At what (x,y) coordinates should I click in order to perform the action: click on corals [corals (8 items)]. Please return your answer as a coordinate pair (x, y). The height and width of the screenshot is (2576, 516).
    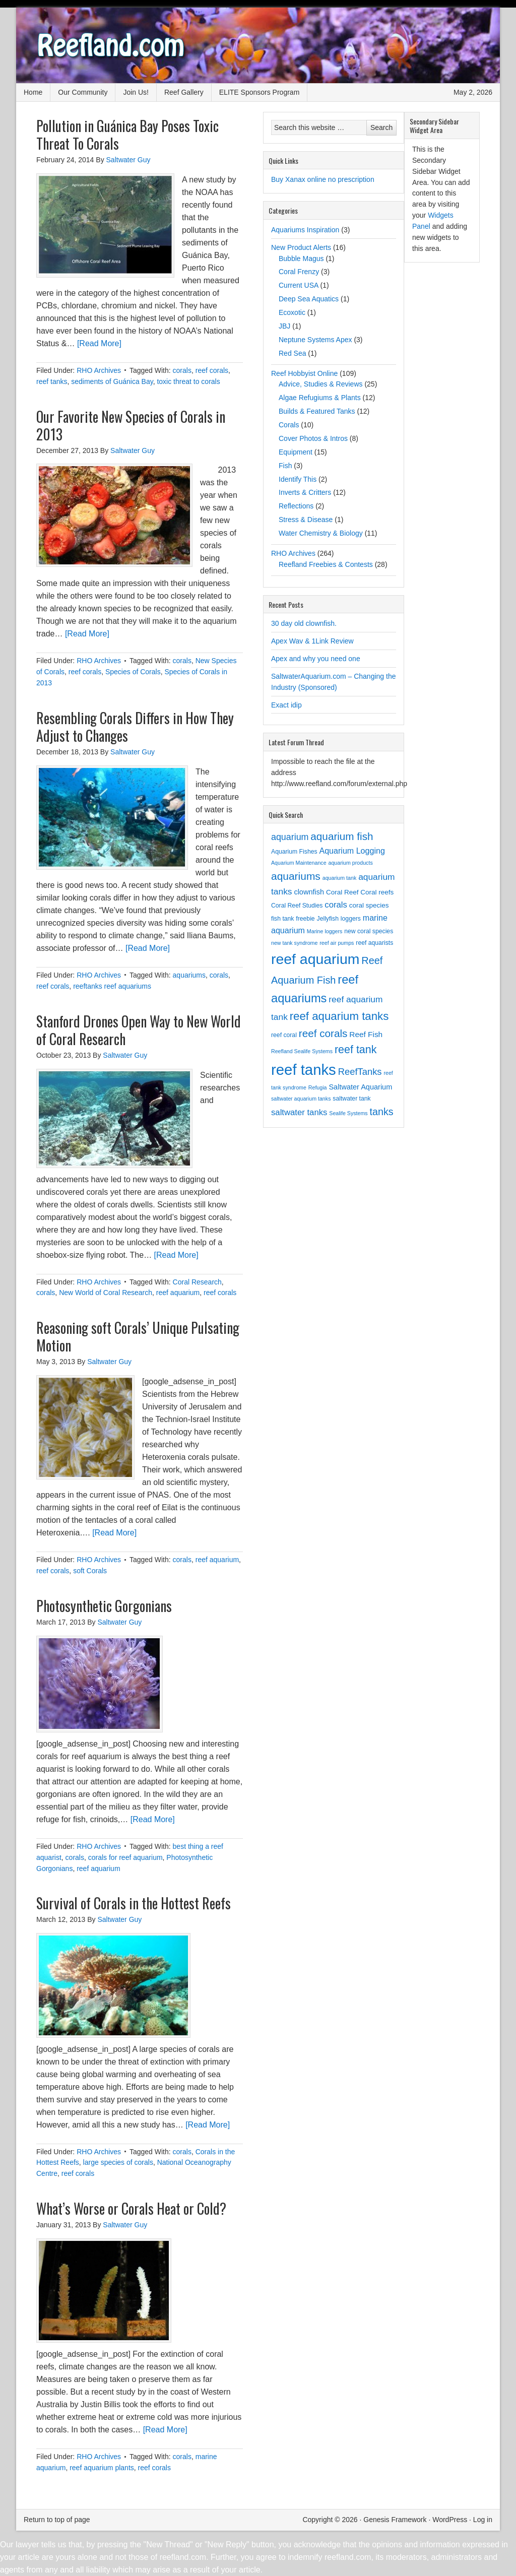
    Looking at the image, I should click on (336, 905).